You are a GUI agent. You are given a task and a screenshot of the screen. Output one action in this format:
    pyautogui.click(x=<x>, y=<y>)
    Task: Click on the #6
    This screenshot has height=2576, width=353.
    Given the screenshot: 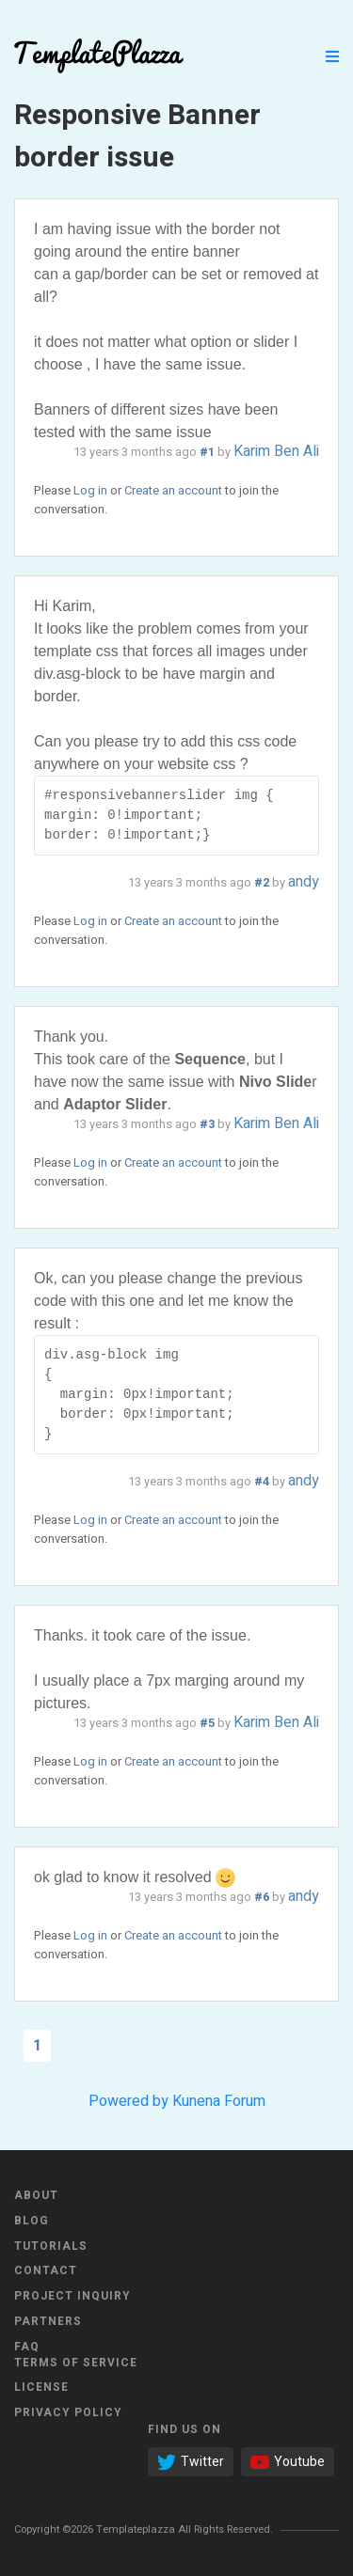 What is the action you would take?
    pyautogui.click(x=261, y=1897)
    